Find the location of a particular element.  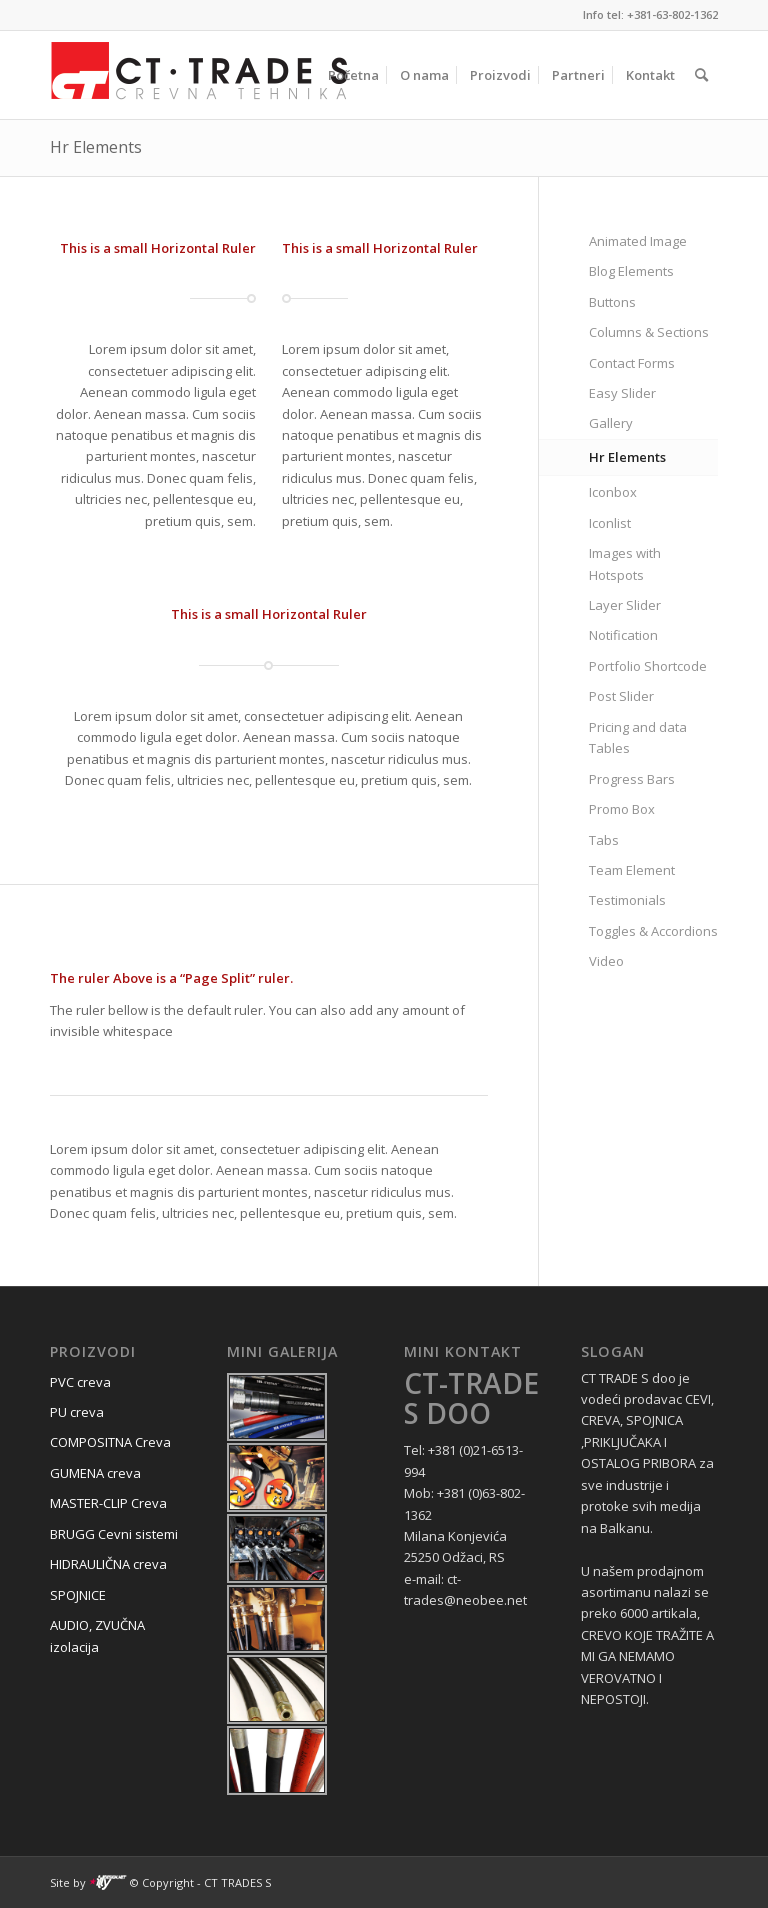

Iconbox is located at coordinates (613, 492).